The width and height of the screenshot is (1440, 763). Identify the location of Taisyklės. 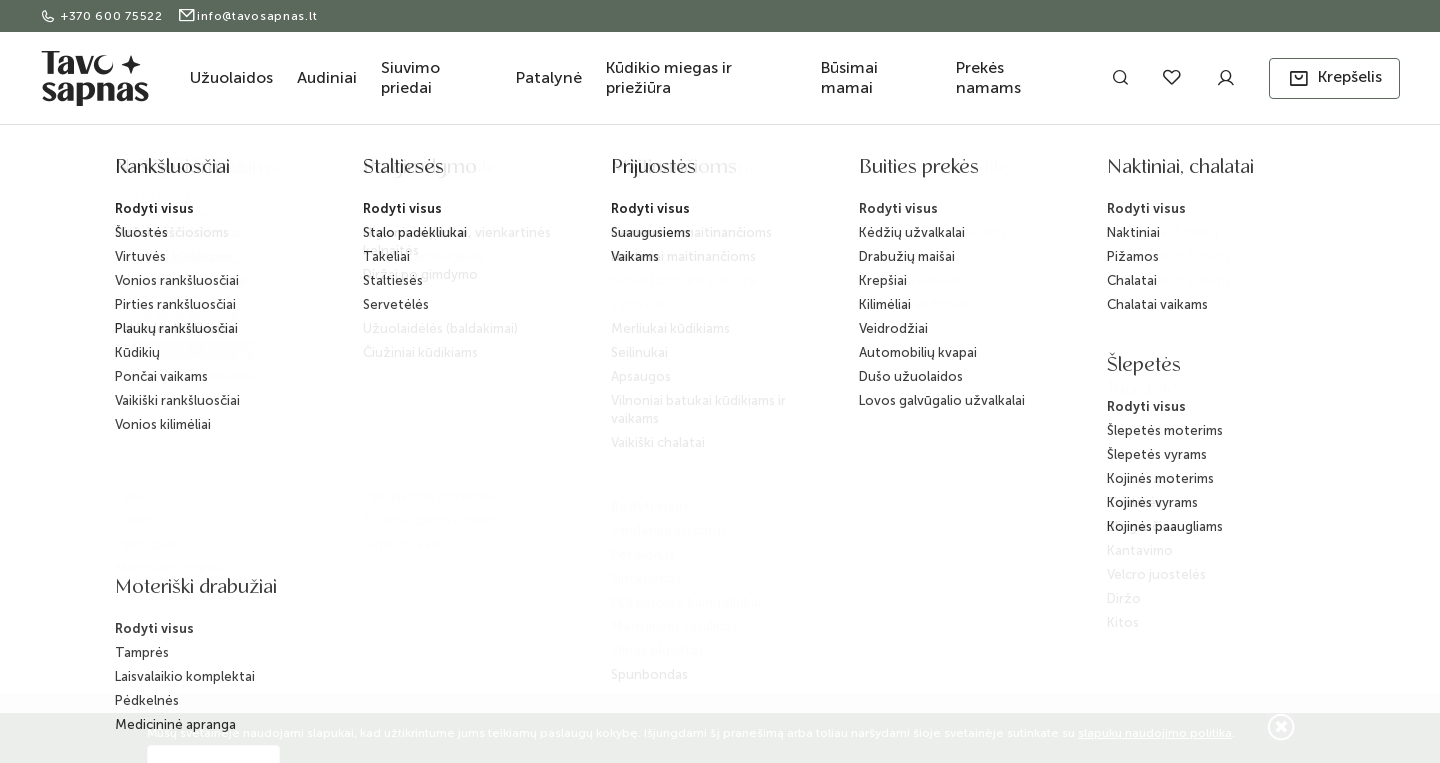
(462, 470).